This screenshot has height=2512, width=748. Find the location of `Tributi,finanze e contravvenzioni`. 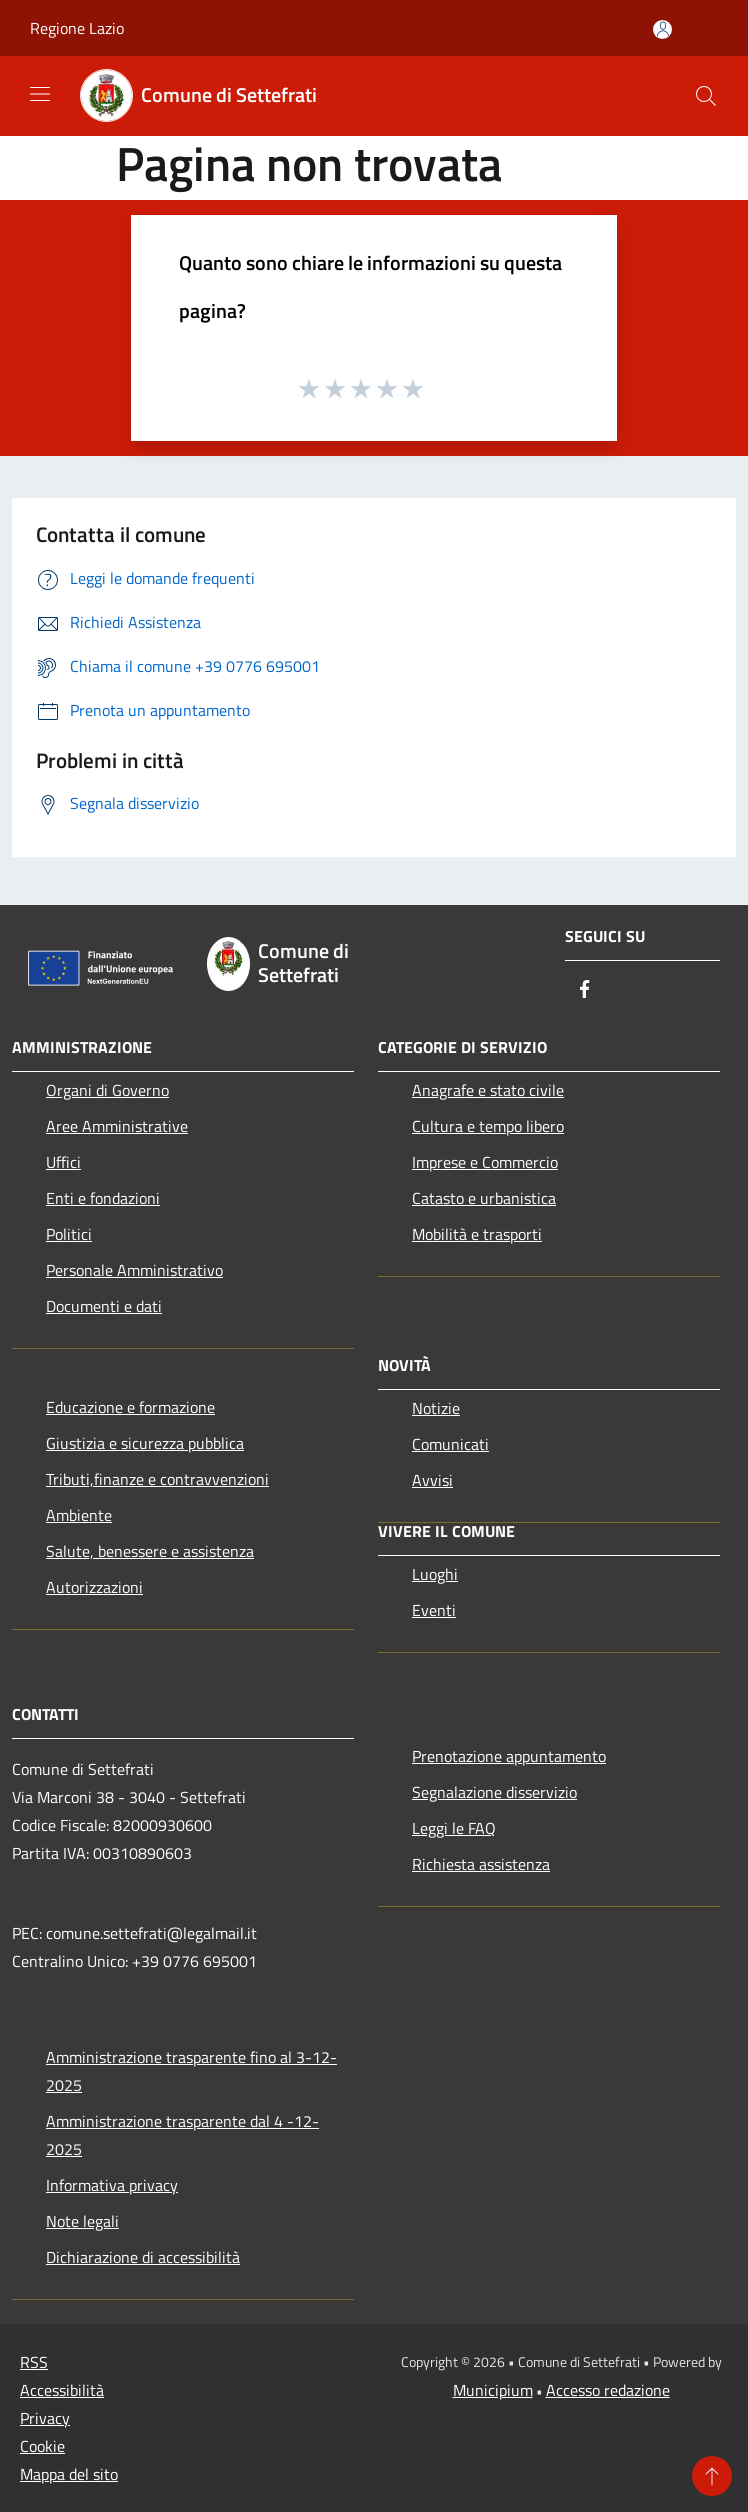

Tributi,finanze e contravvenzioni is located at coordinates (157, 1479).